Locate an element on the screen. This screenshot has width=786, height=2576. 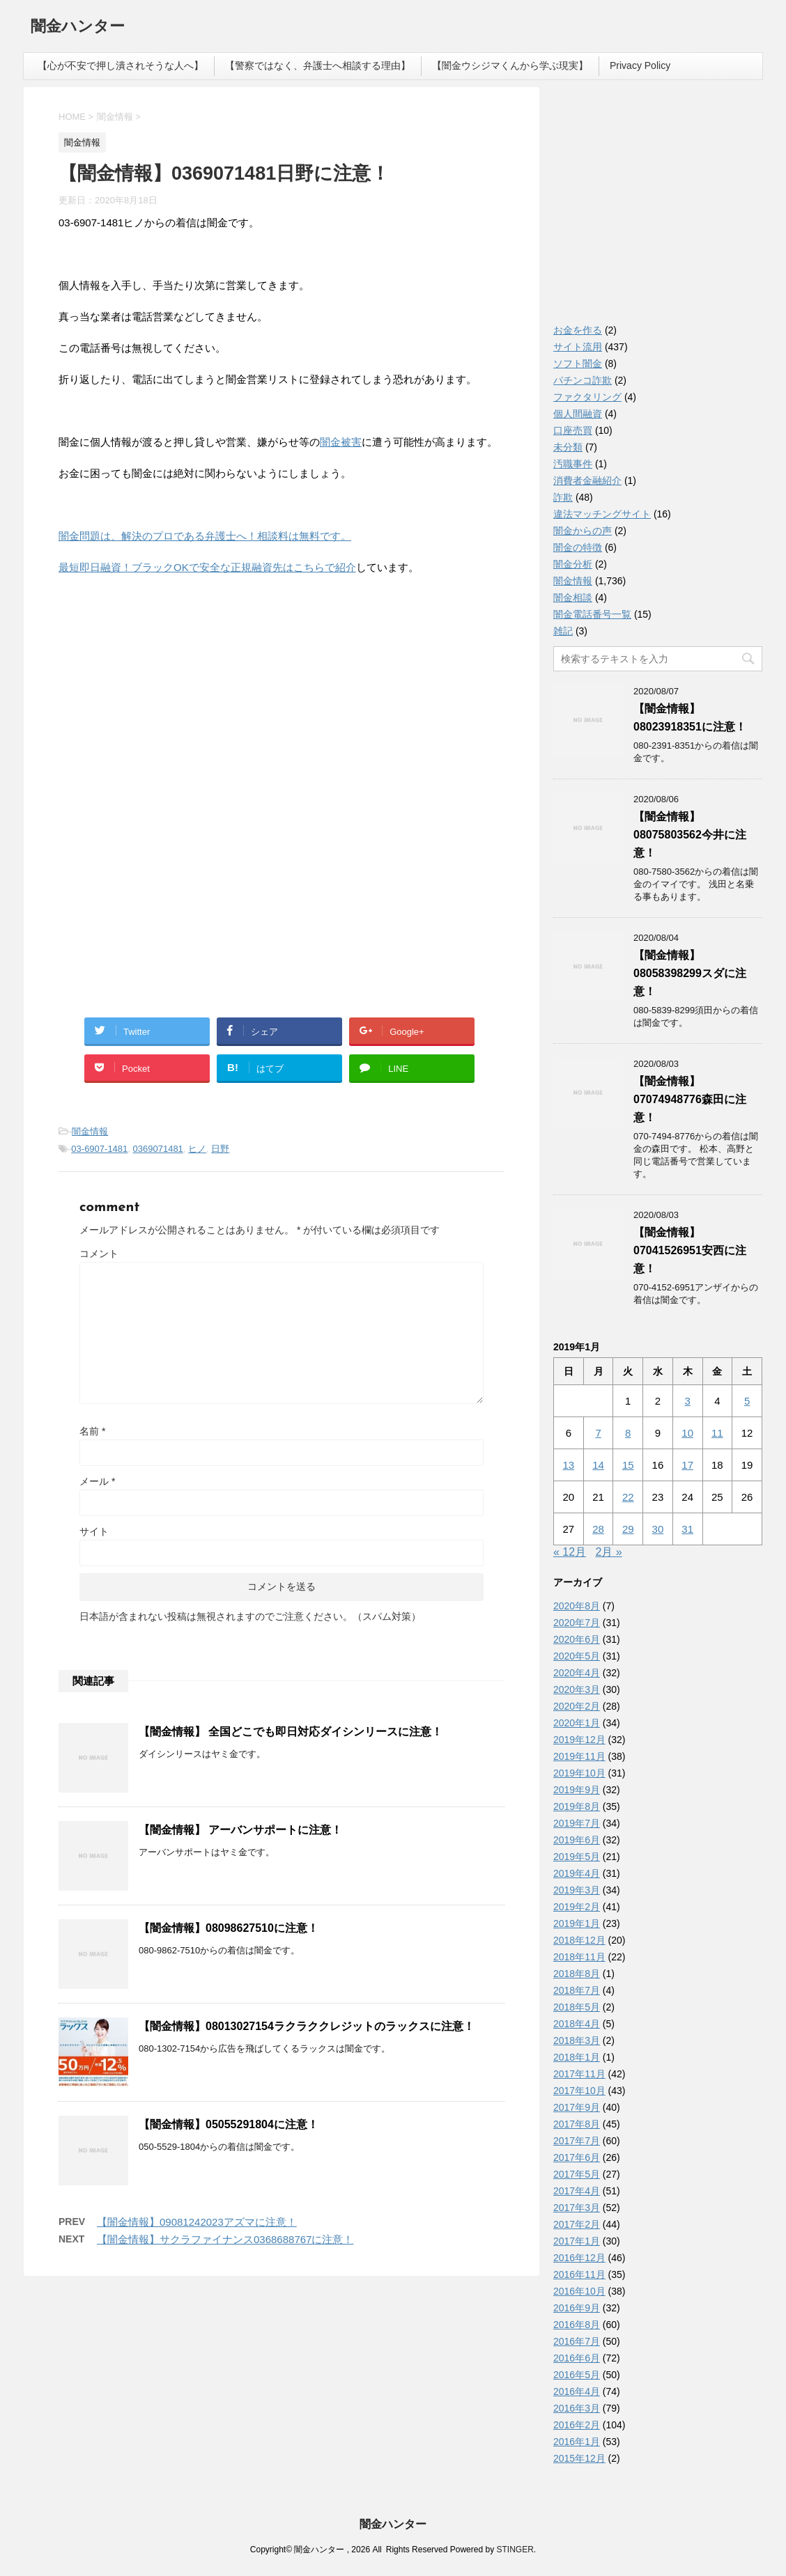
2016年11月 is located at coordinates (579, 2274).